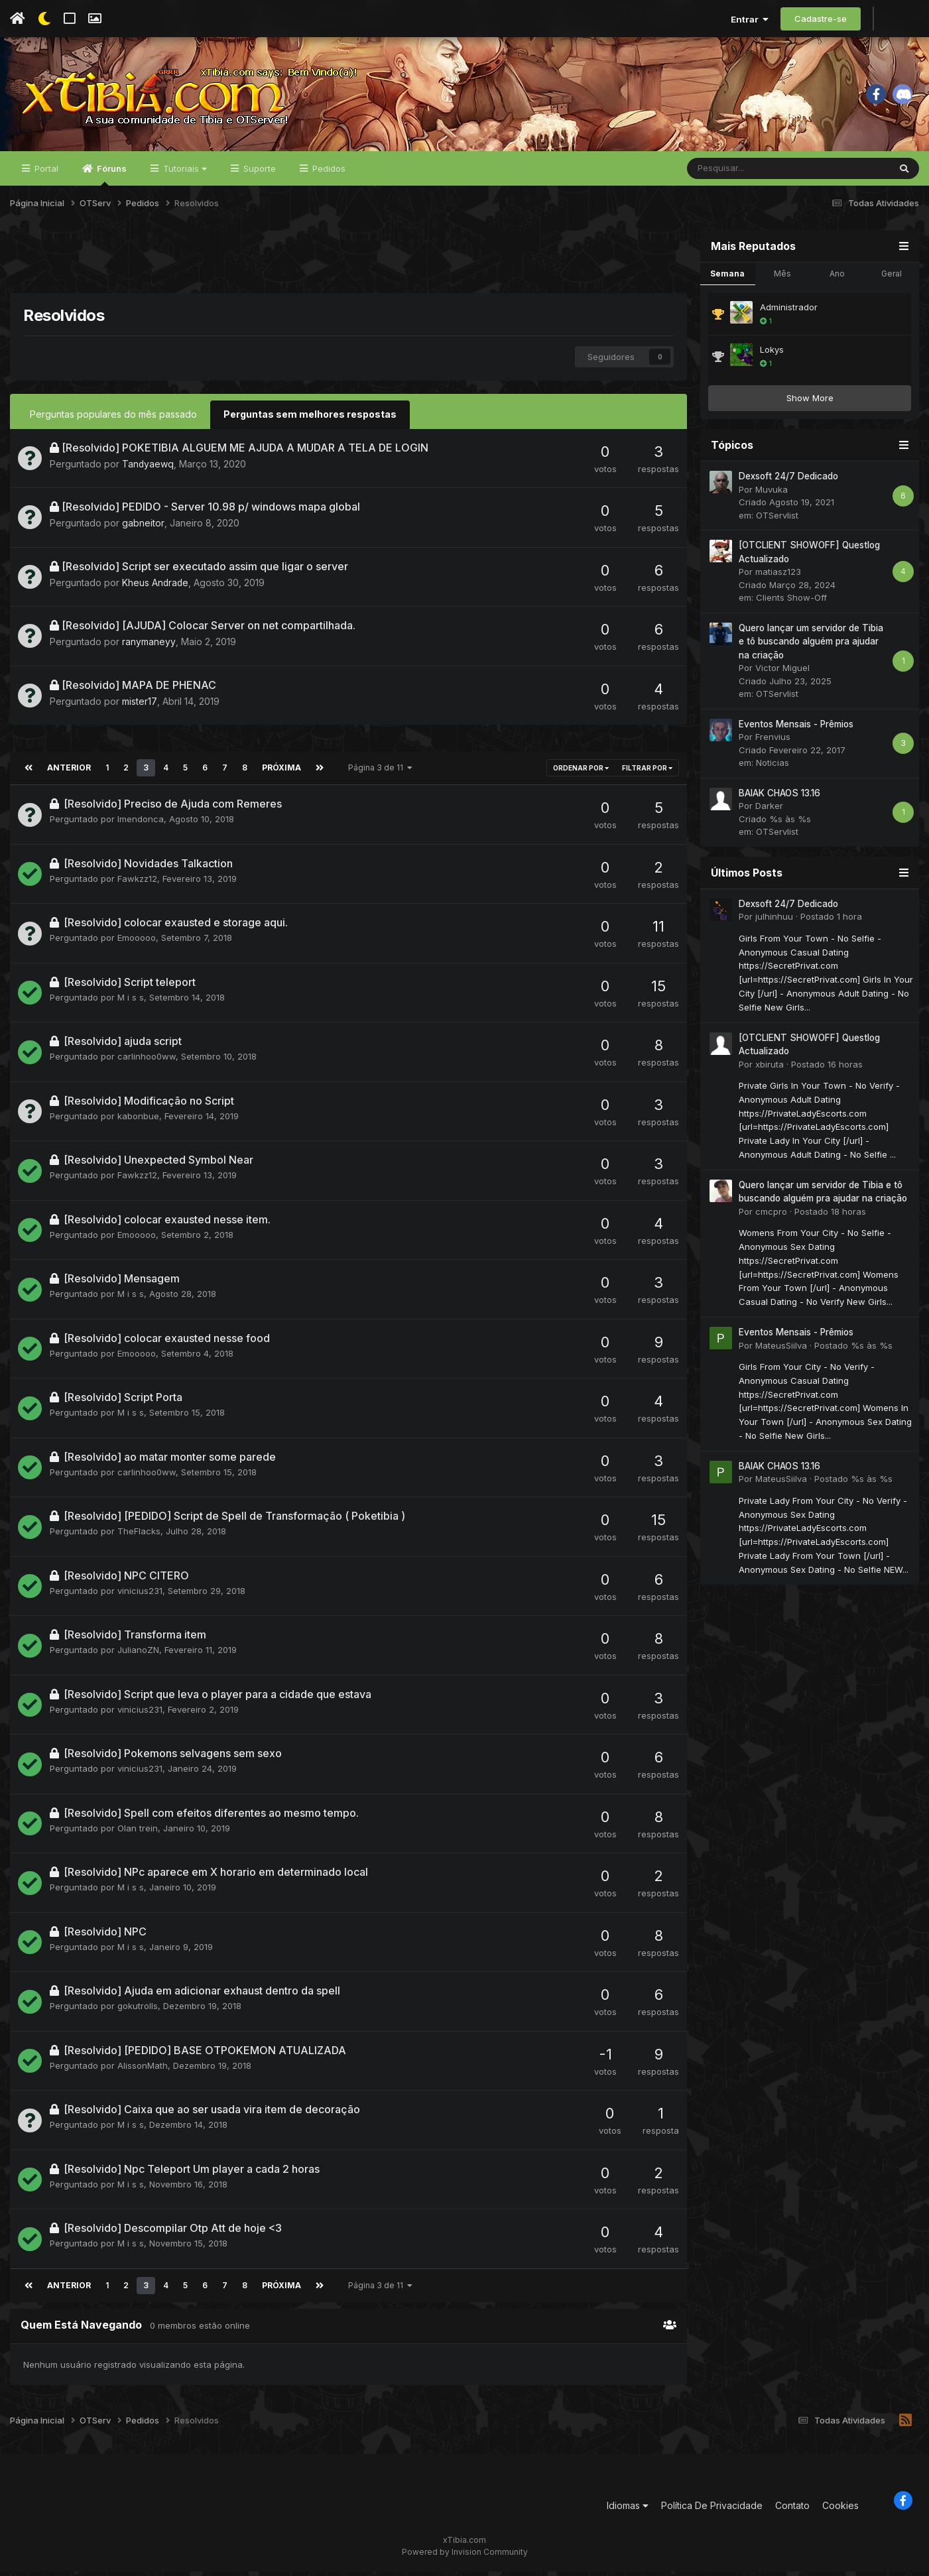 The image size is (929, 2576). What do you see at coordinates (245, 452) in the screenshot?
I see `[Resolvido] POKETIBIA ALGUEM ME AJUDA A MUDAR A TELA DE LOGIN` at bounding box center [245, 452].